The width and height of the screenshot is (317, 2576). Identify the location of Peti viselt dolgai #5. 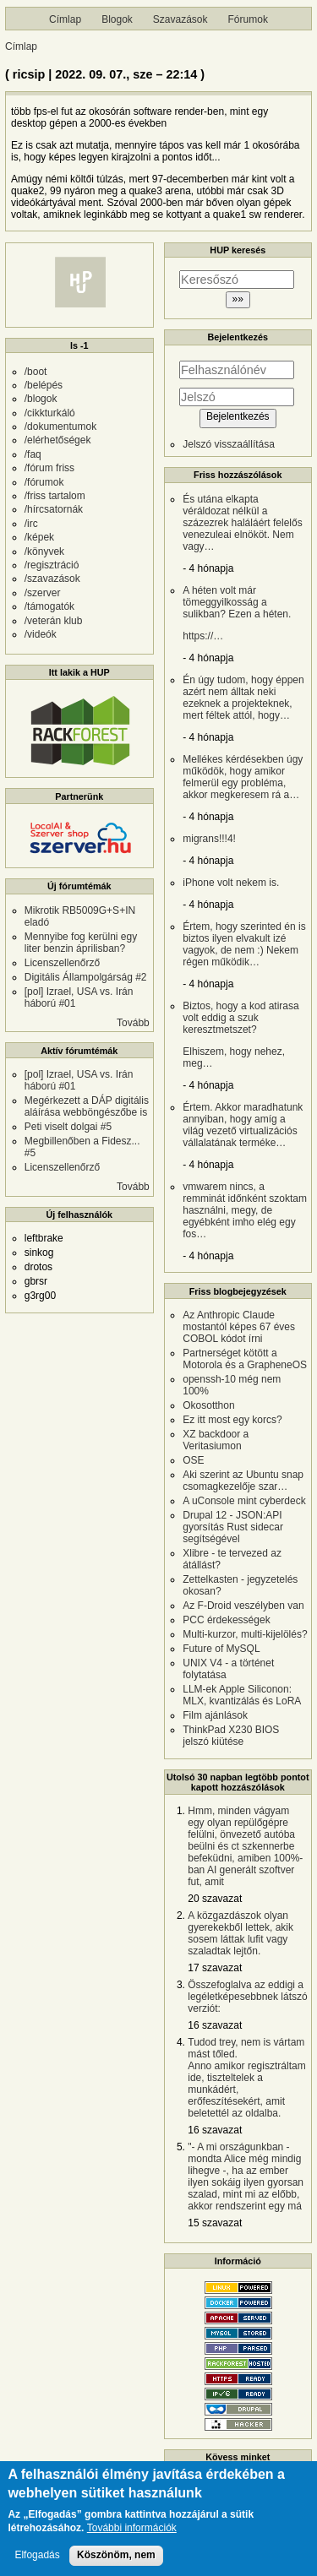
(68, 1127).